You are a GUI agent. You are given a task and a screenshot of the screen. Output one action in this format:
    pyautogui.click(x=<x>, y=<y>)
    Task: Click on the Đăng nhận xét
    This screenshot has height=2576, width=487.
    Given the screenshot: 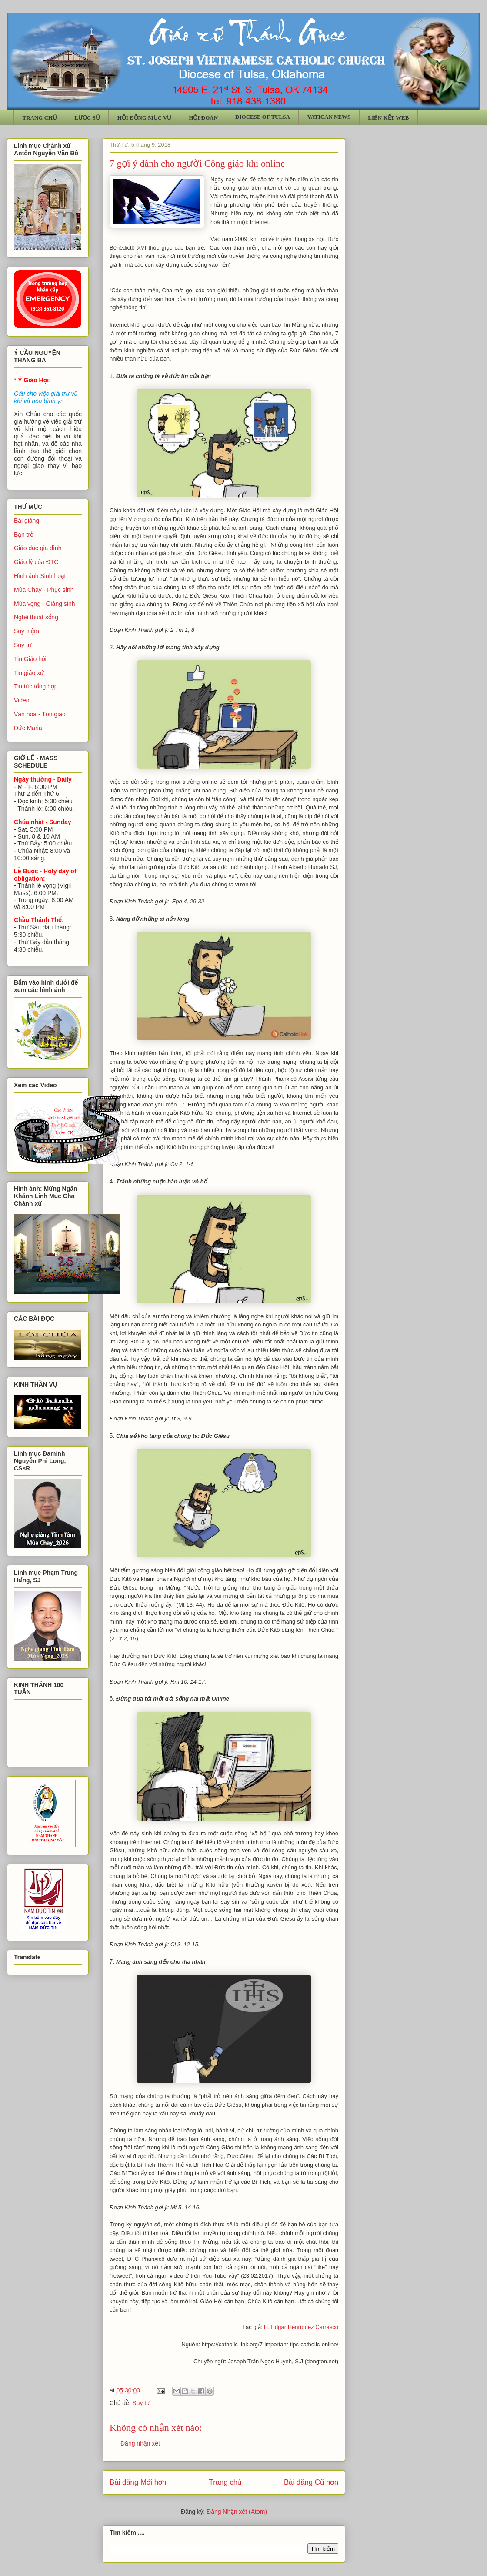 What is the action you would take?
    pyautogui.click(x=140, y=2443)
    